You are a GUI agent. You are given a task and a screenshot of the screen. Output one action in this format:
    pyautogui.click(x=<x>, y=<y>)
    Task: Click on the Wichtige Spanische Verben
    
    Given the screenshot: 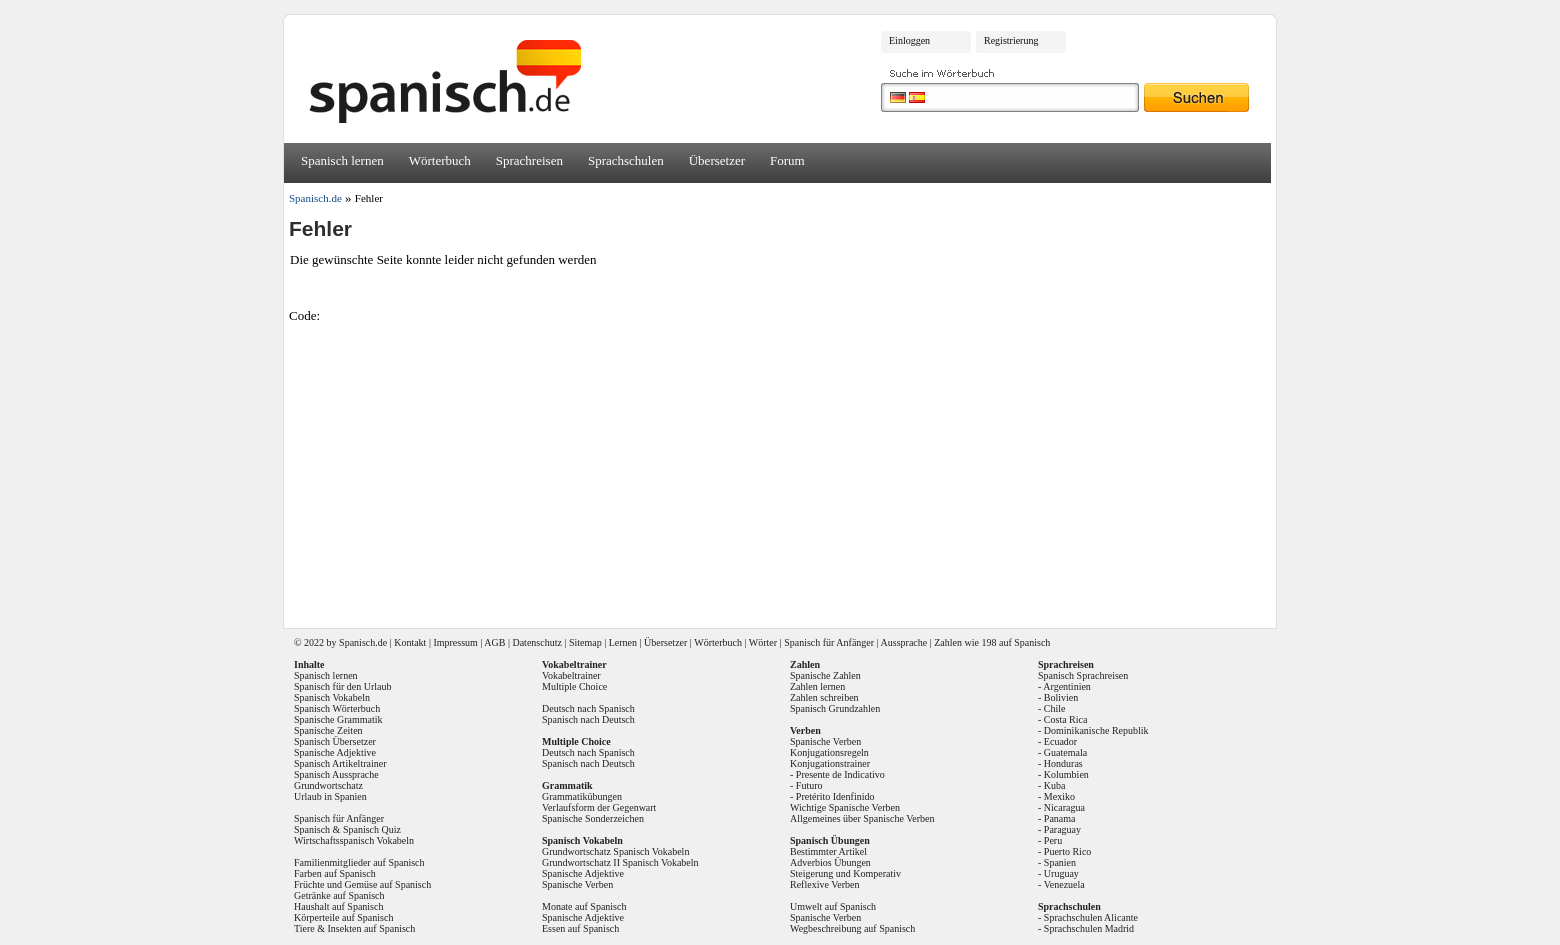 What is the action you would take?
    pyautogui.click(x=845, y=807)
    